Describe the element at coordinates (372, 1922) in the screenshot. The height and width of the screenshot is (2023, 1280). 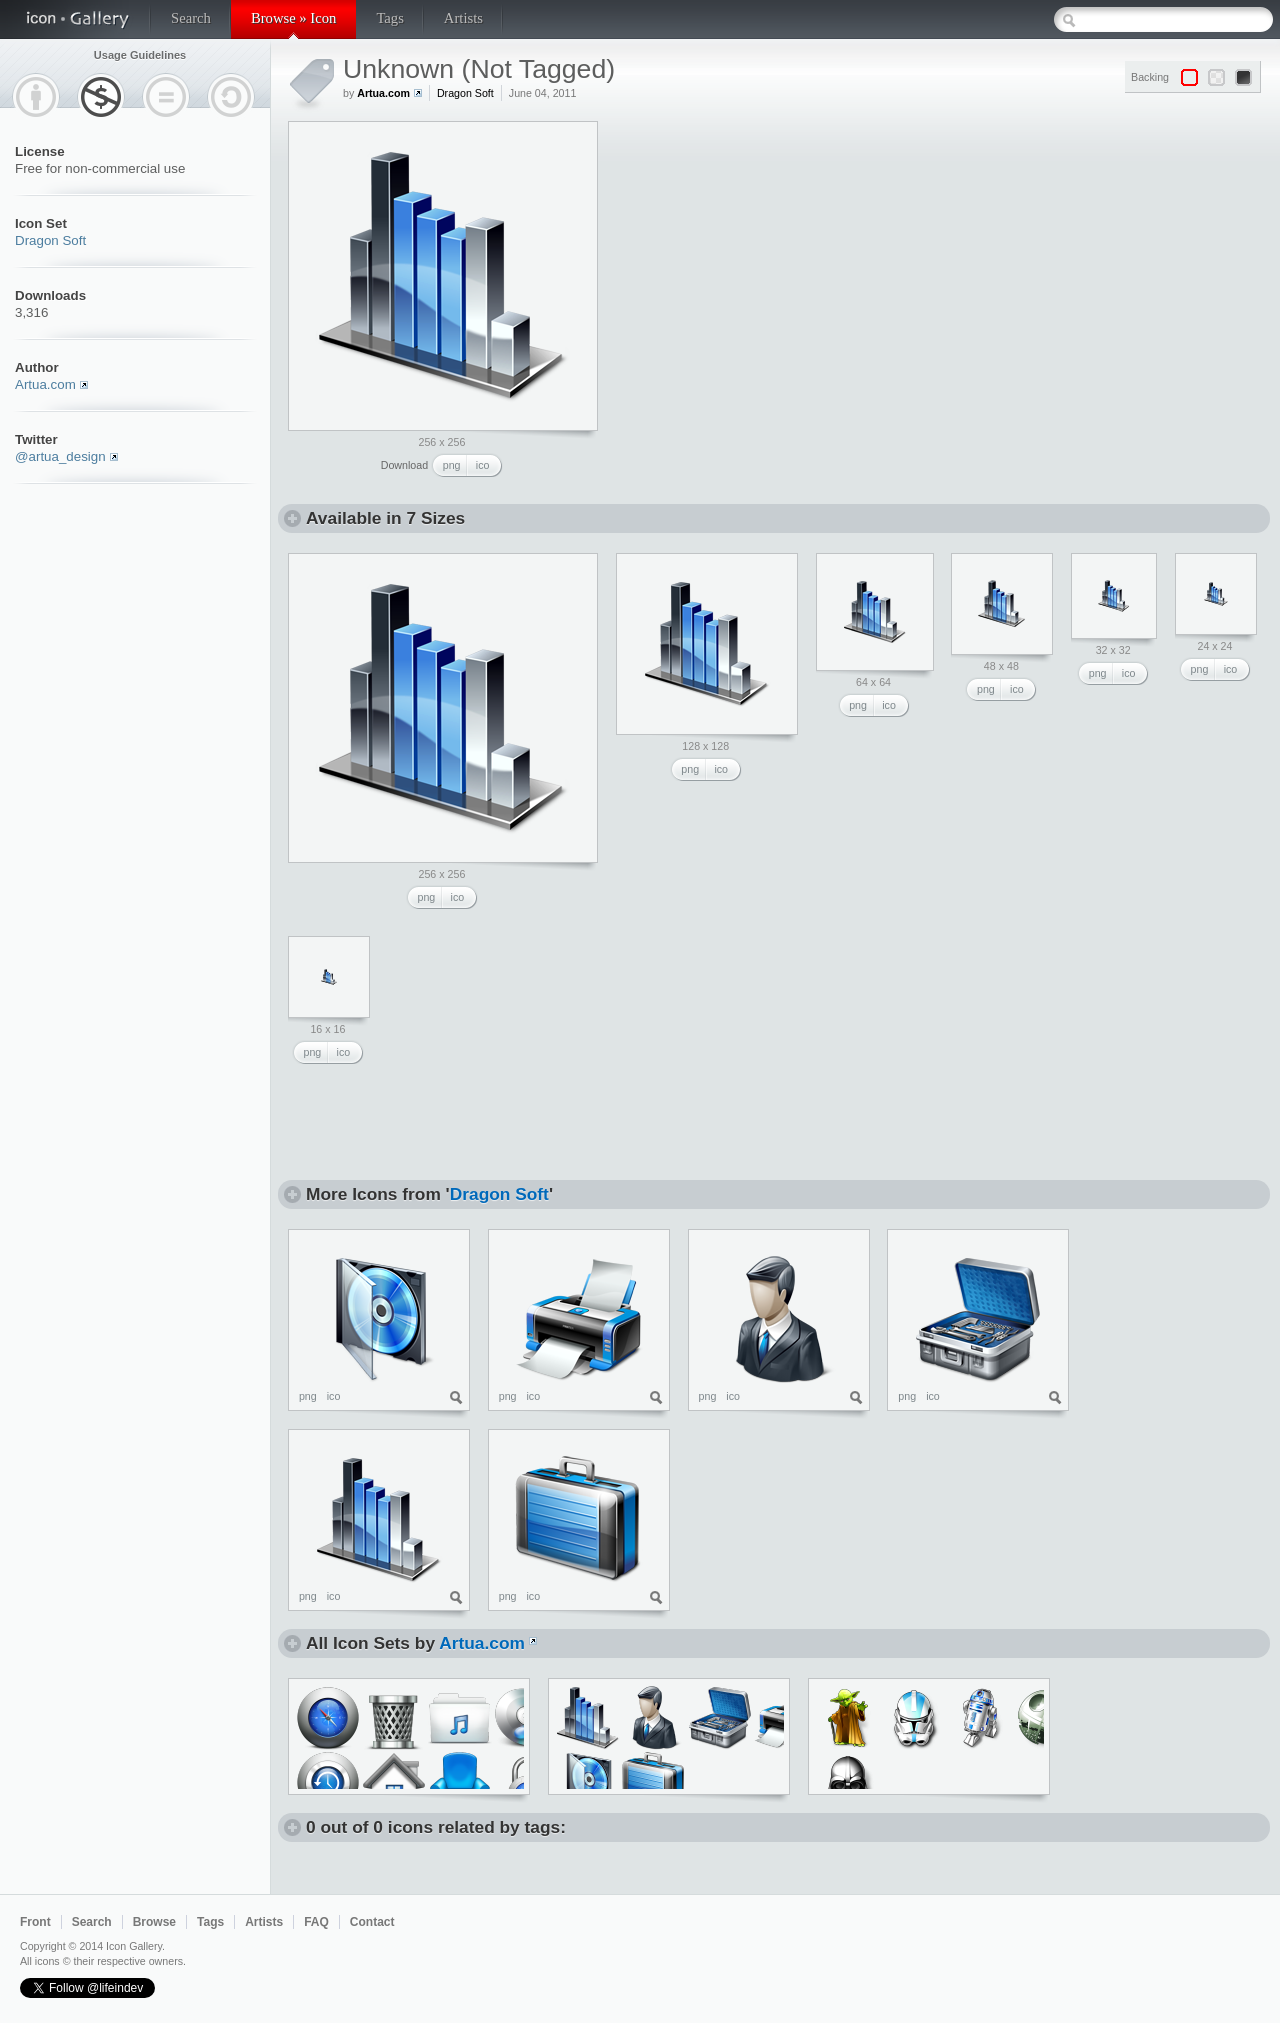
I see `Contact` at that location.